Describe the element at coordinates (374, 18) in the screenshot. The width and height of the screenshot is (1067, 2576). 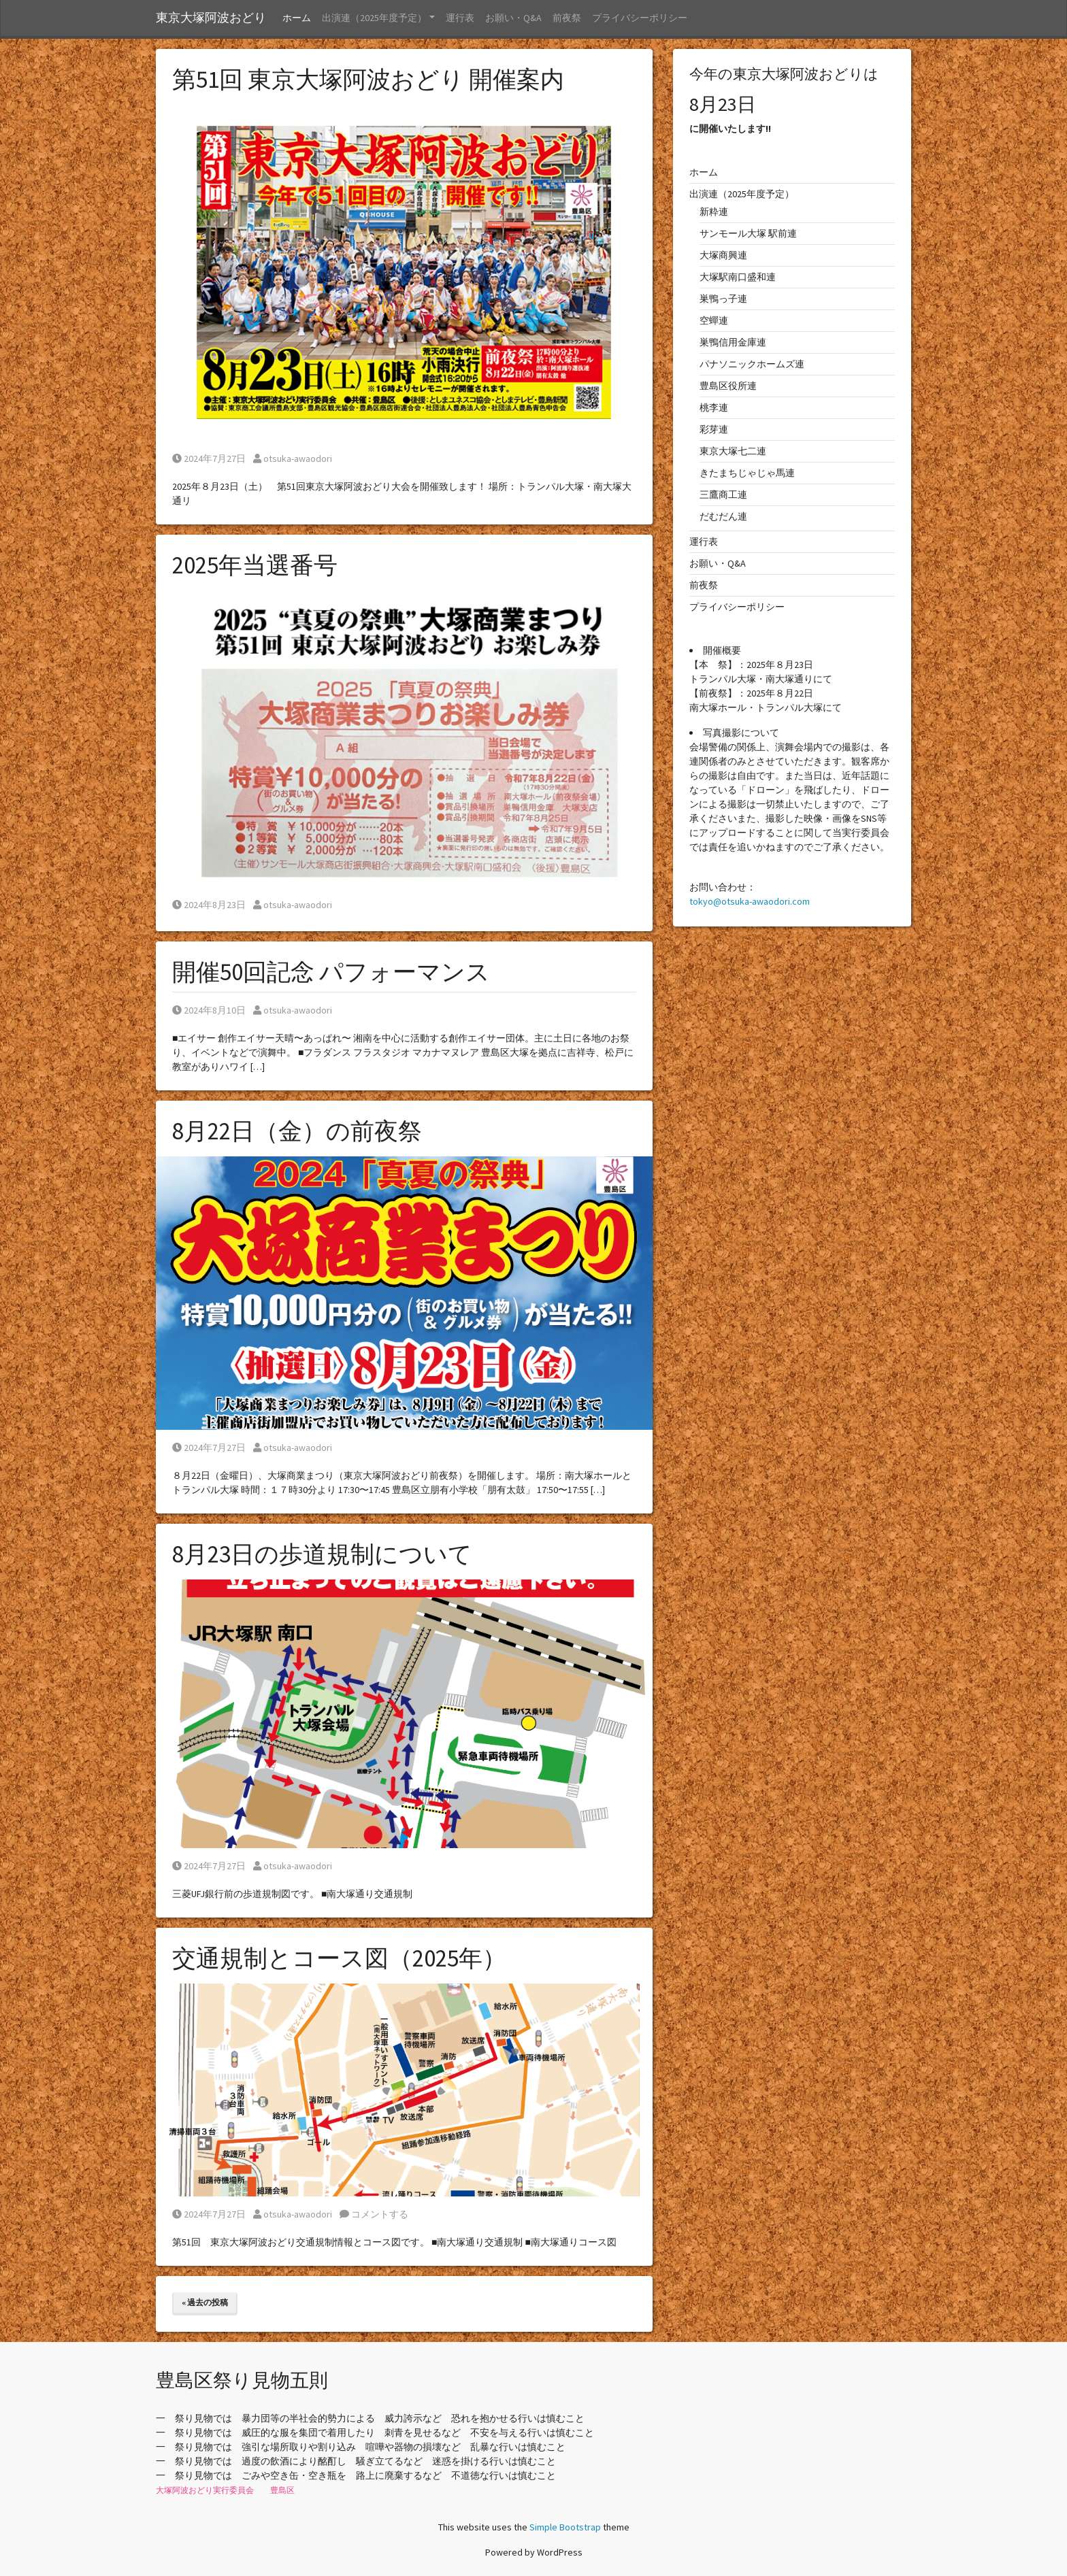
I see `出演連（2025年度予定） [button]` at that location.